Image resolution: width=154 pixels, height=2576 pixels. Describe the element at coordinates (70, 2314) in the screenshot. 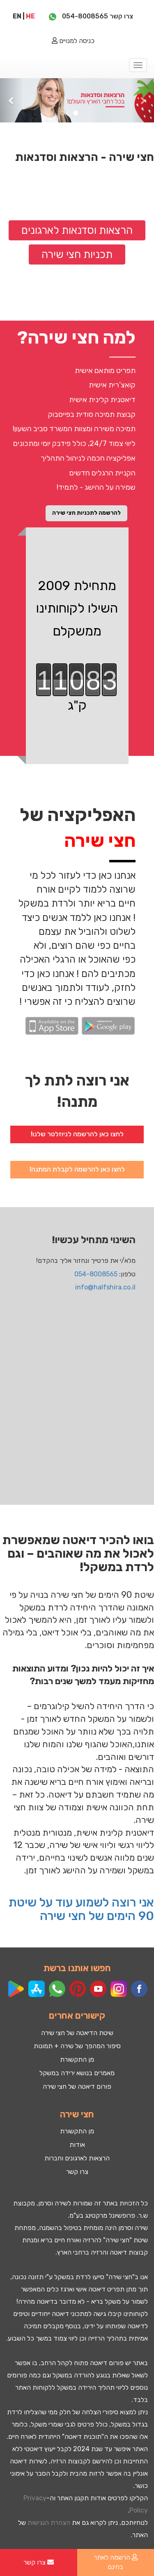

I see `מתכוני דיאטה` at that location.